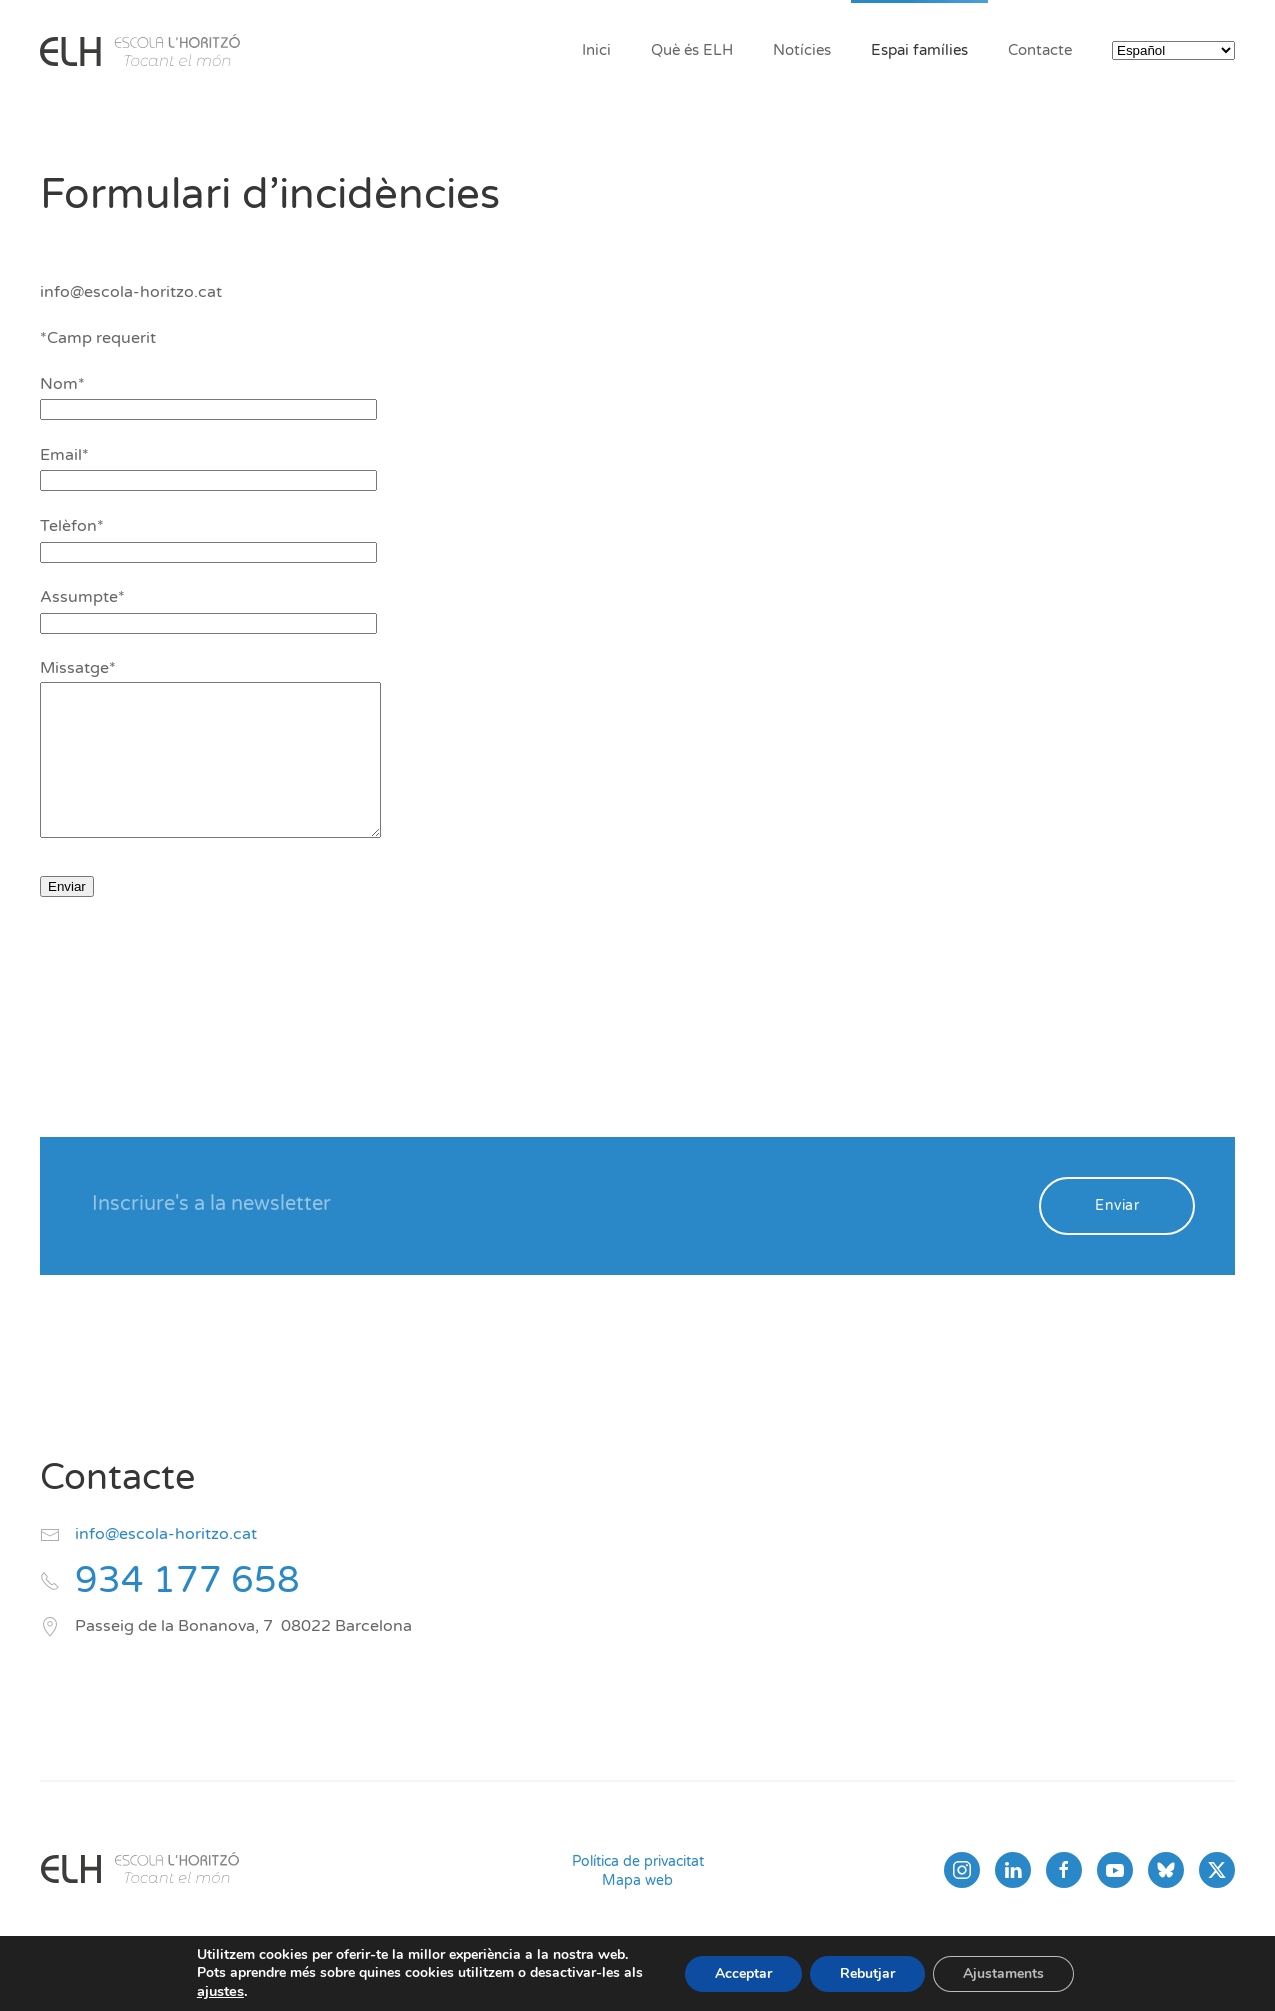  I want to click on Espai famílies [button], so click(919, 50).